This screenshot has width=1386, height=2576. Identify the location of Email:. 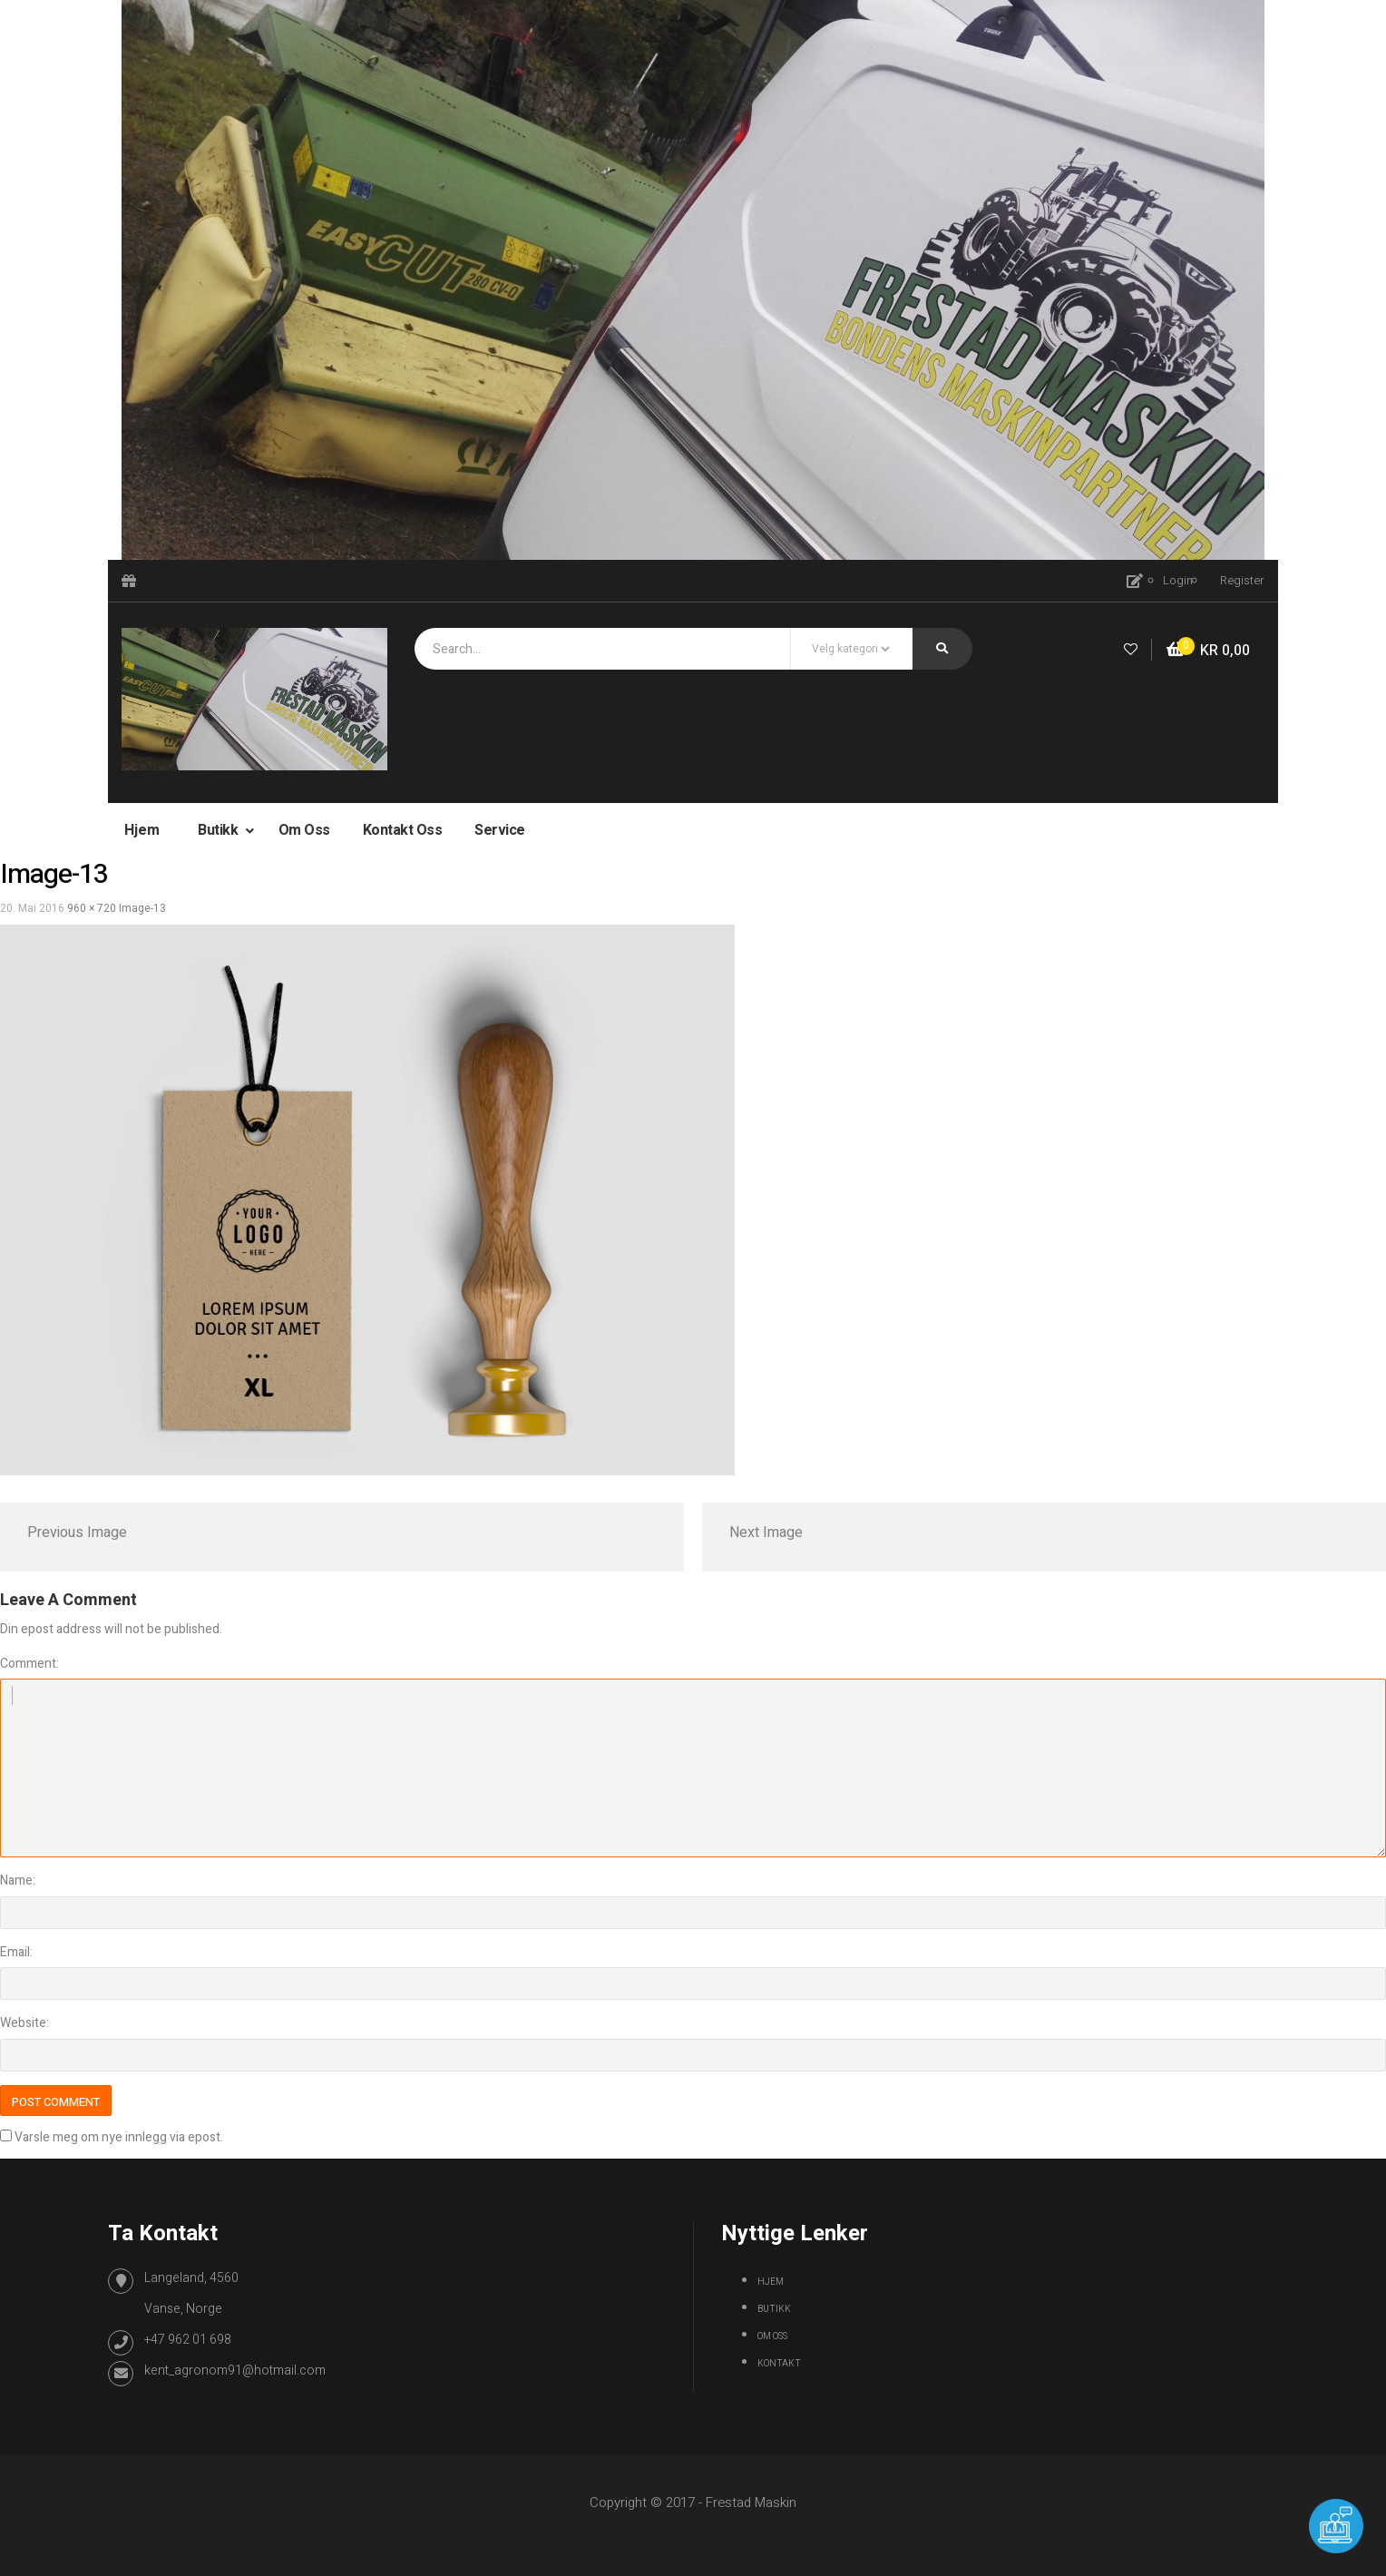
(16, 1952).